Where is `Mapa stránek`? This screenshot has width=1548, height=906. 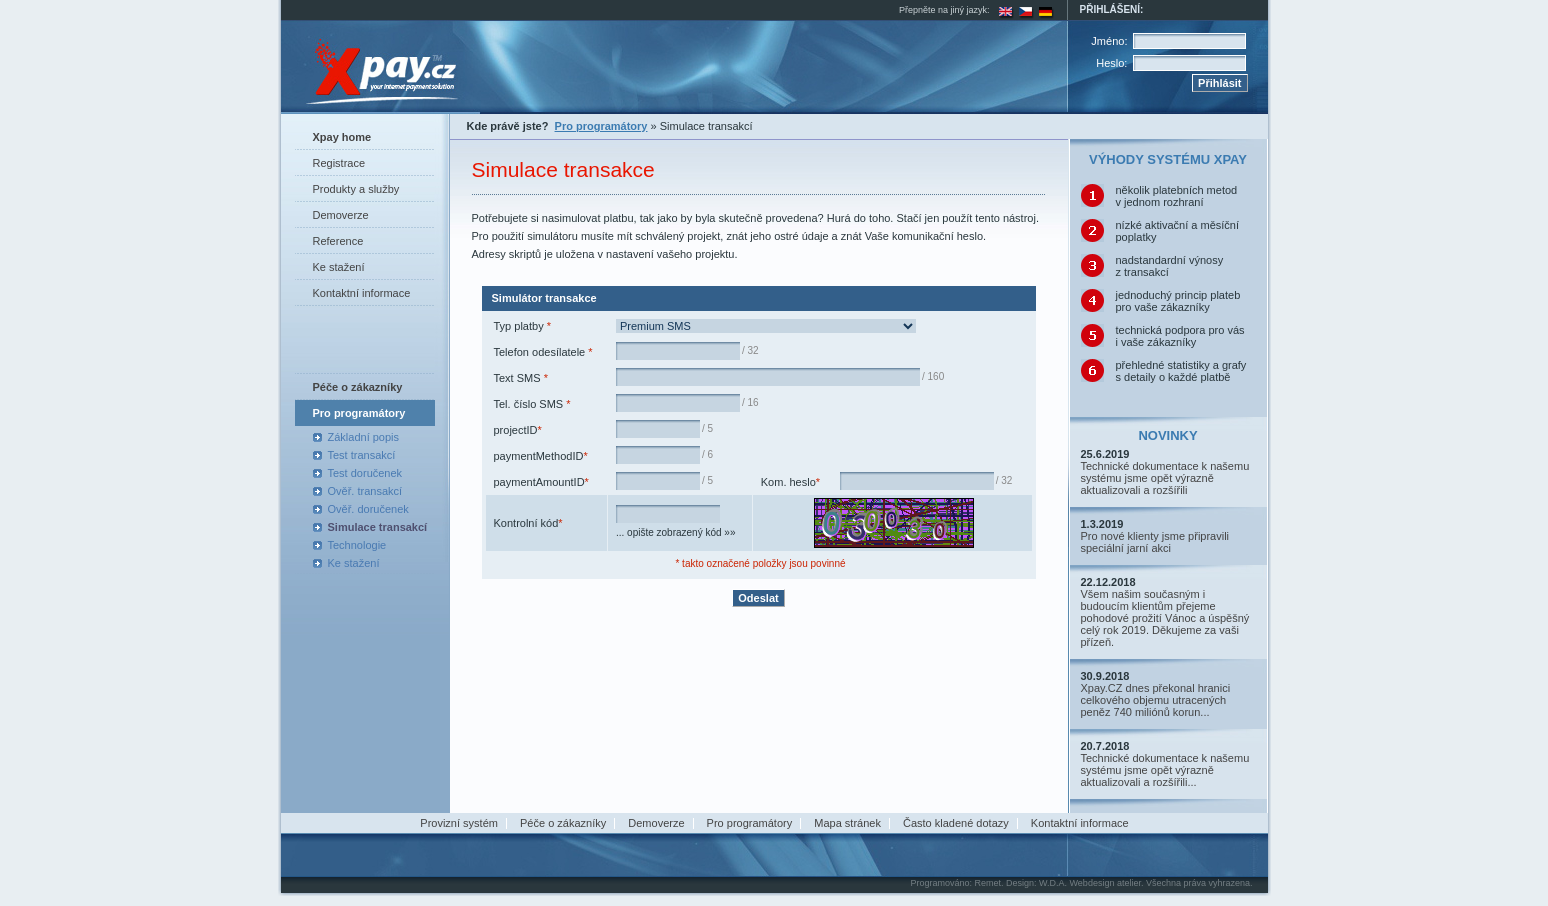 Mapa stránek is located at coordinates (847, 823).